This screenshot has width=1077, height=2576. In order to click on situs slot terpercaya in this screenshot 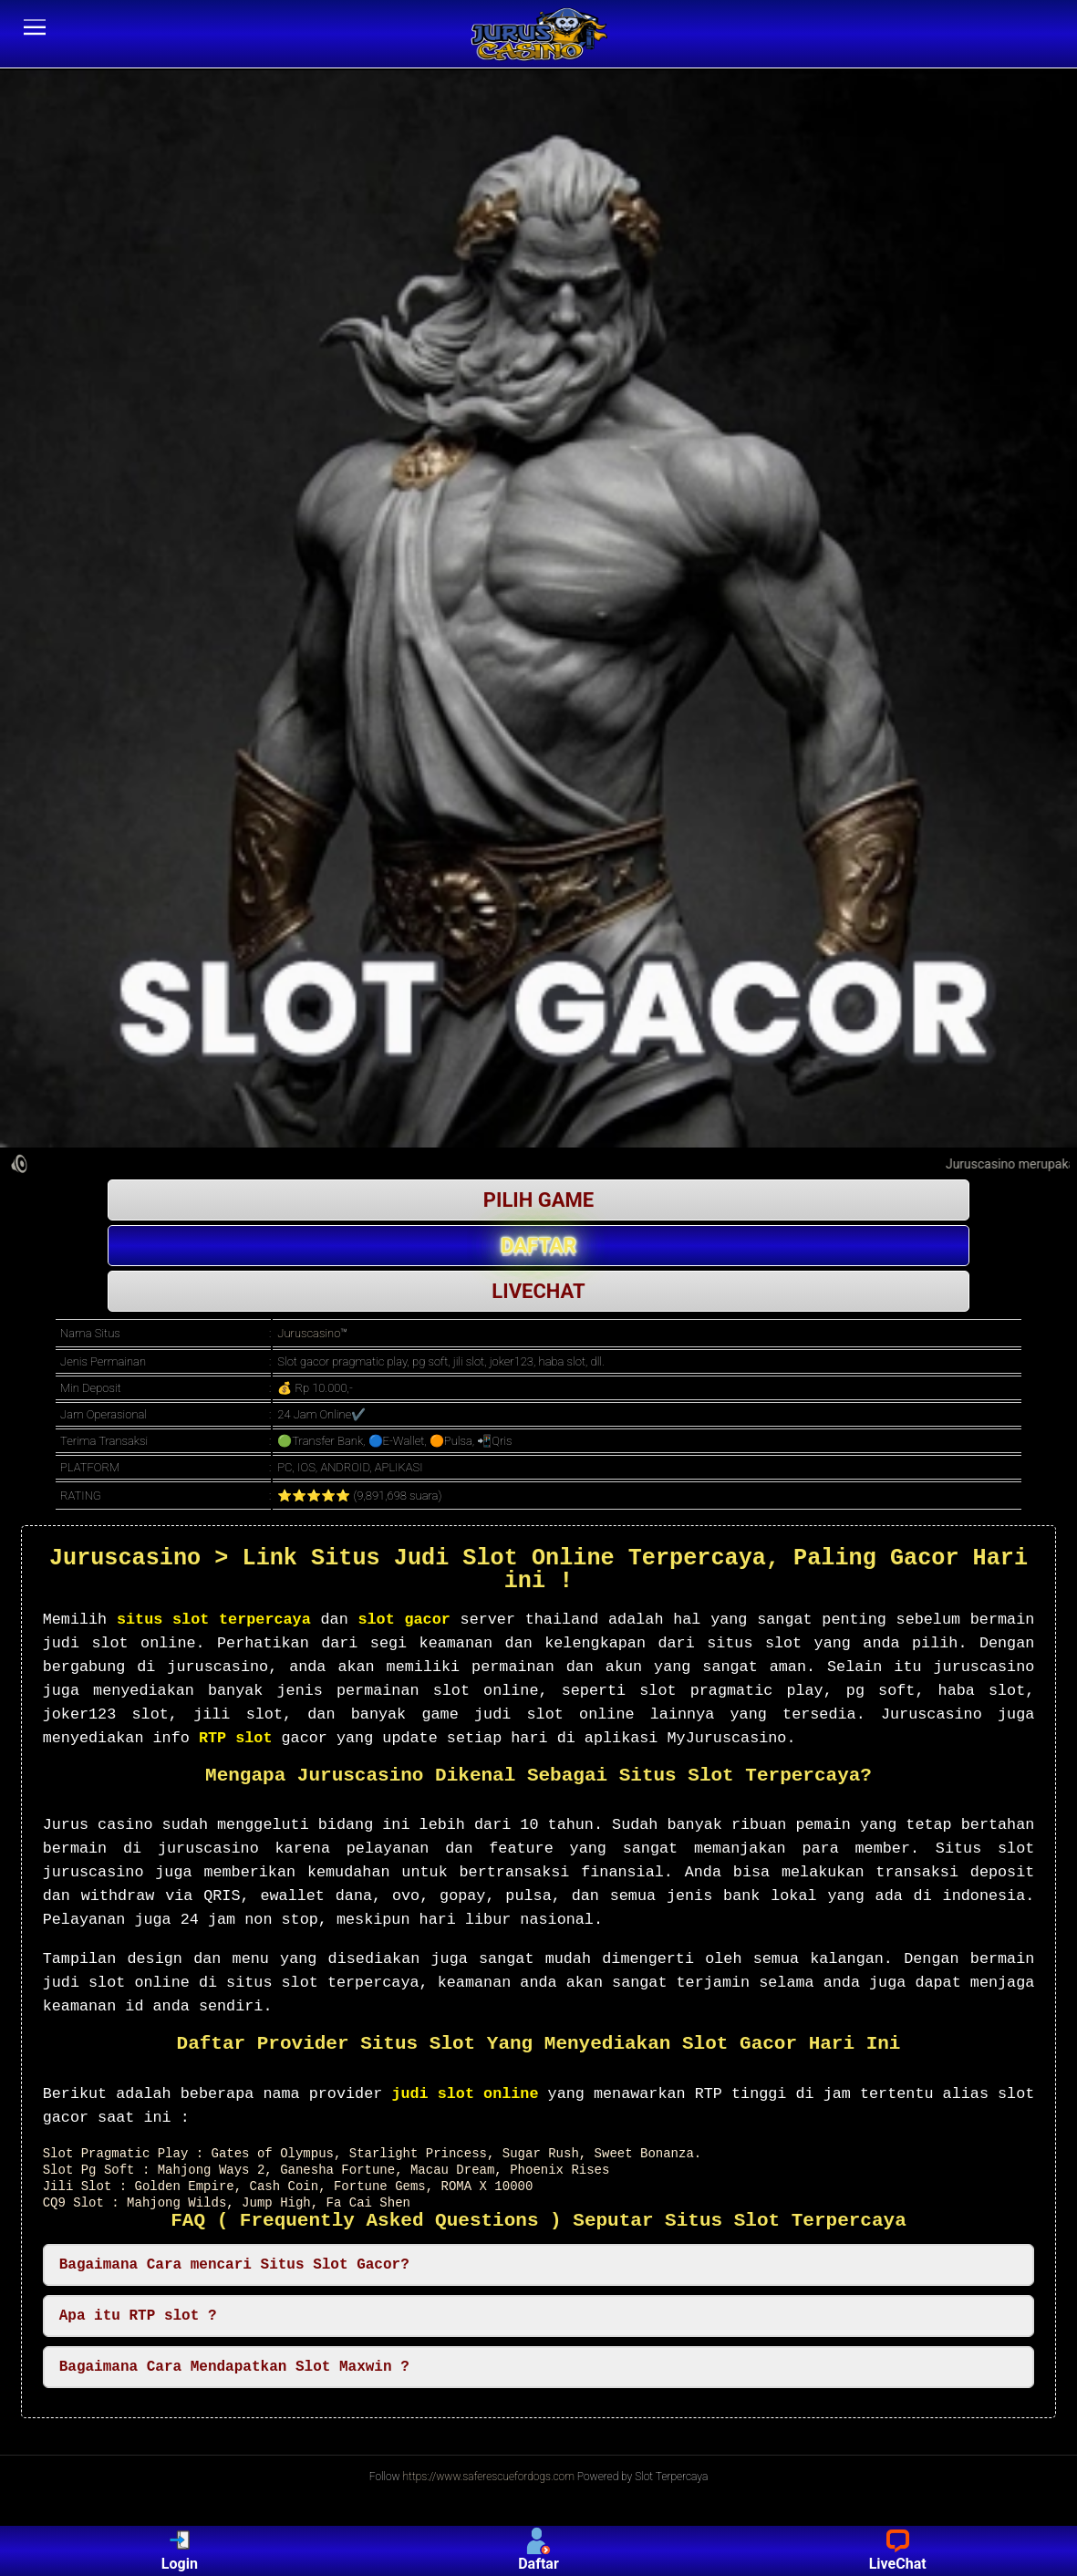, I will do `click(214, 1619)`.